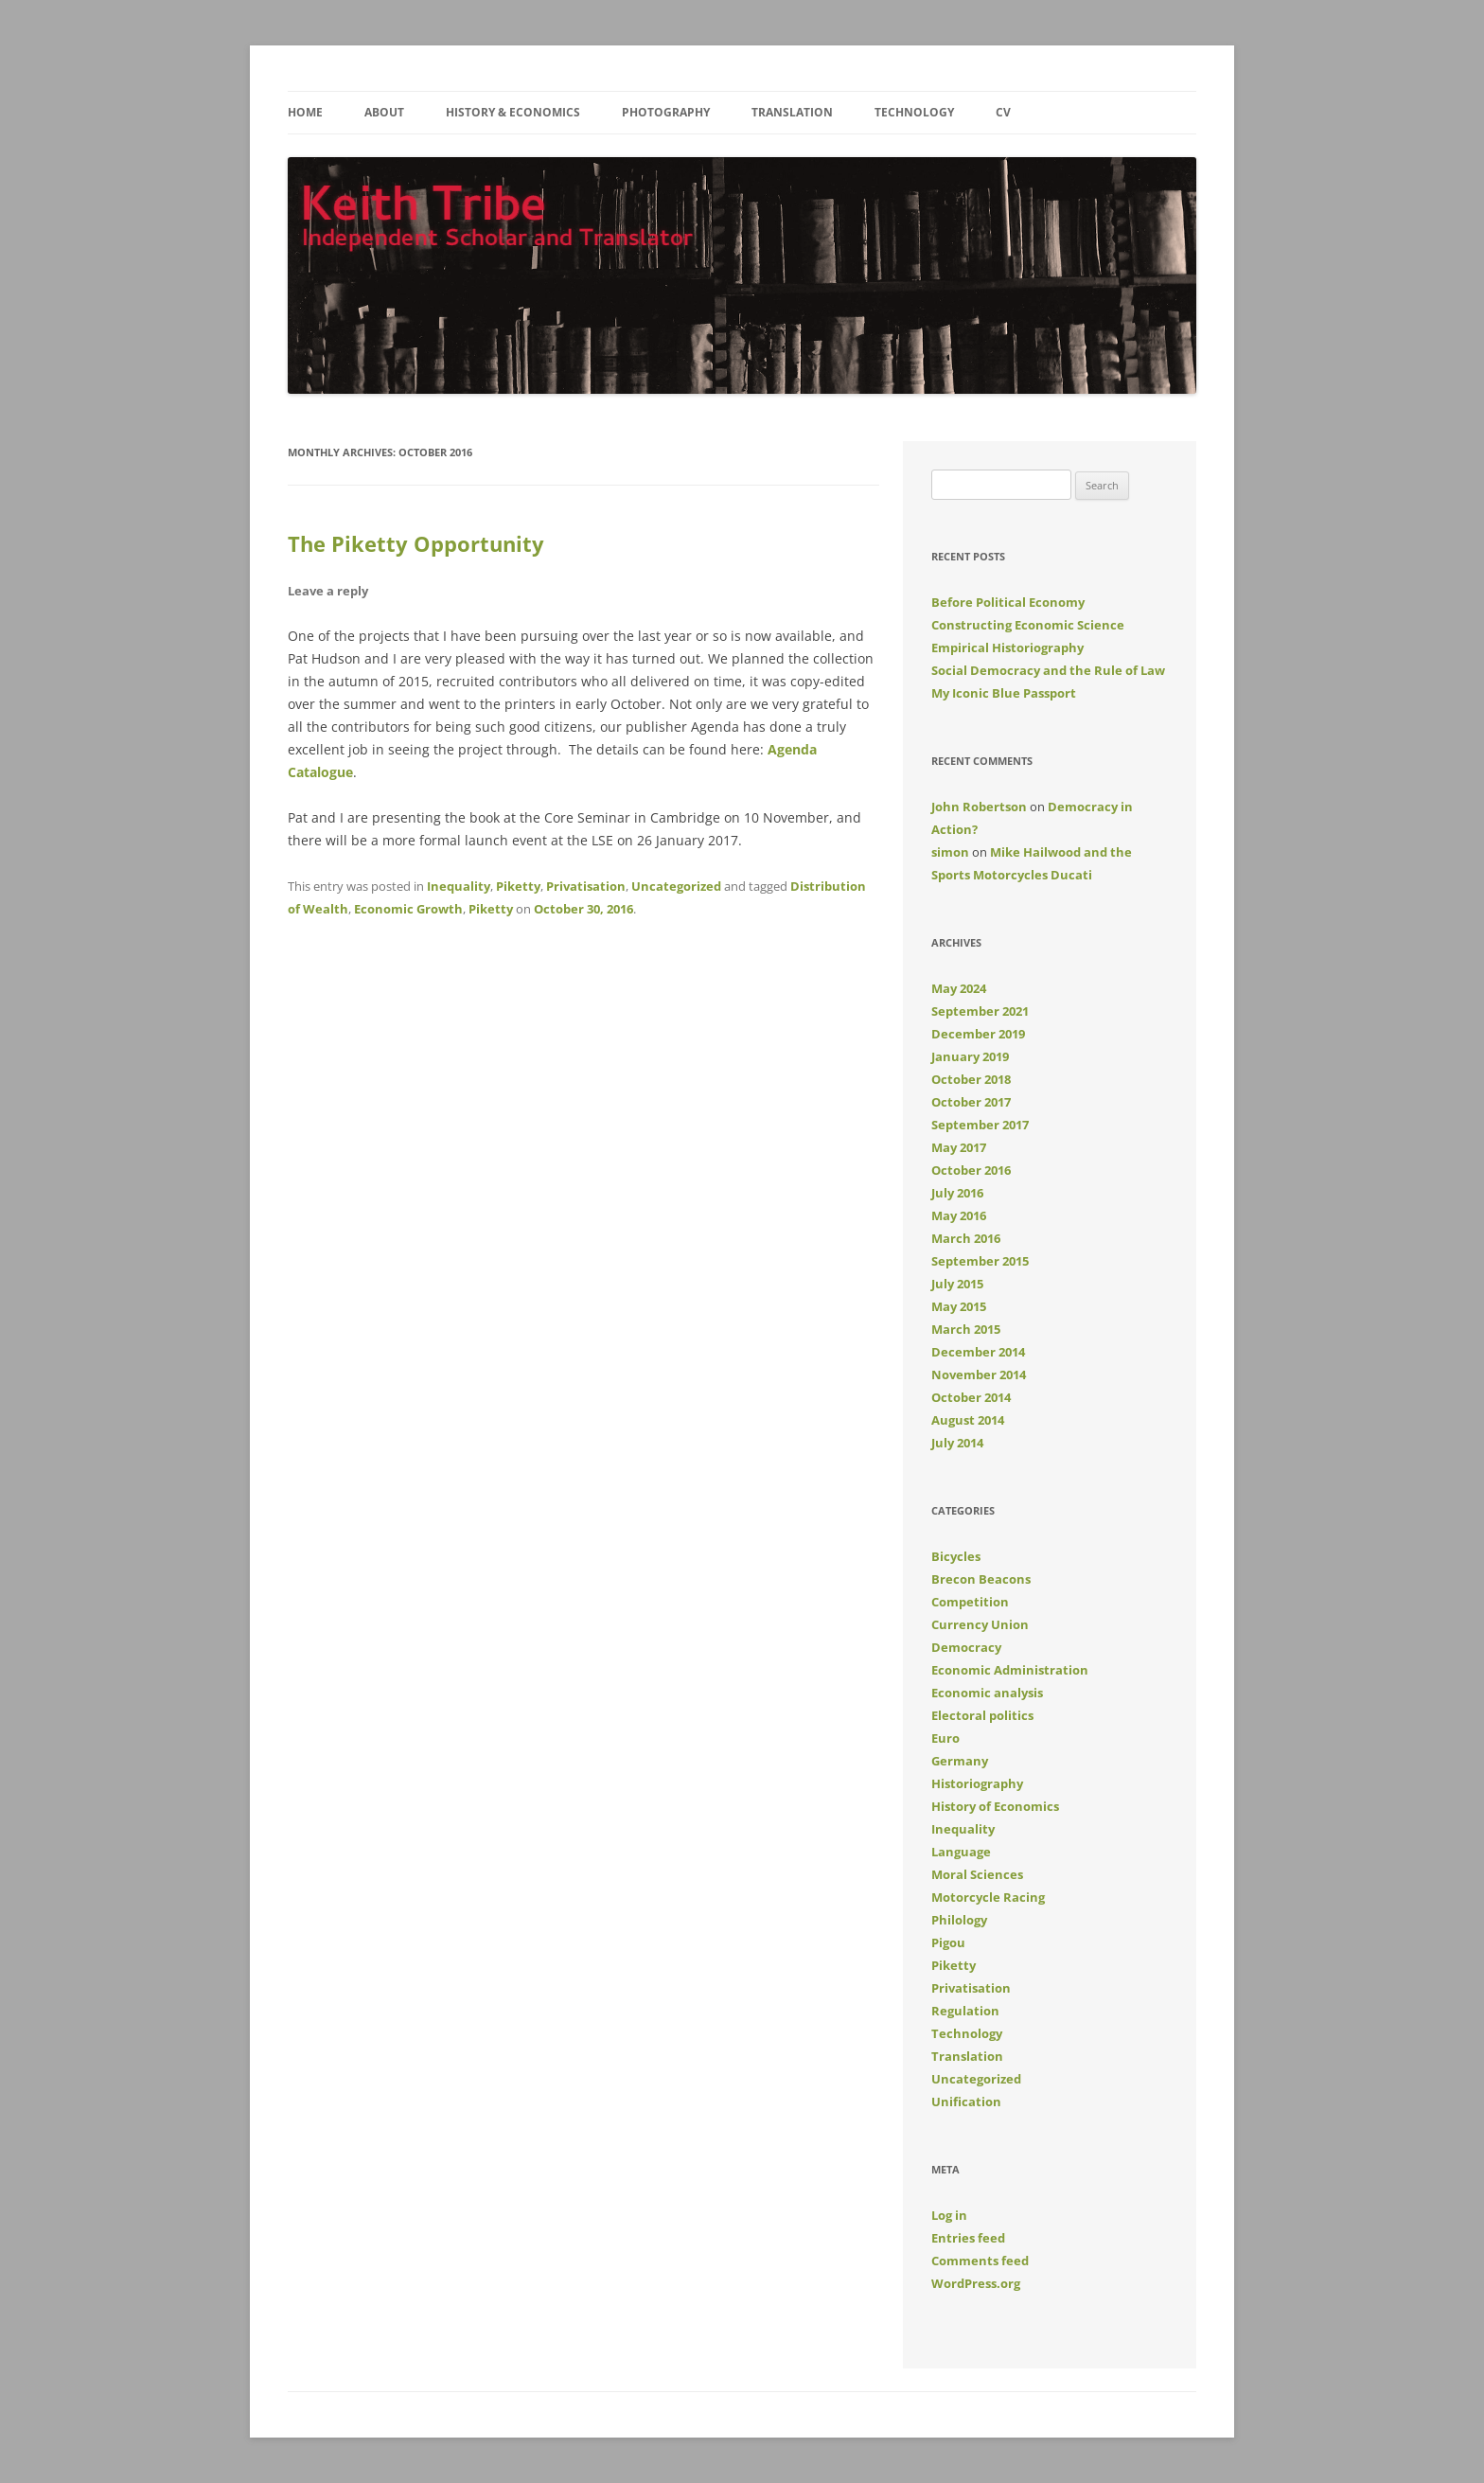  Describe the element at coordinates (959, 1919) in the screenshot. I see `Philology` at that location.